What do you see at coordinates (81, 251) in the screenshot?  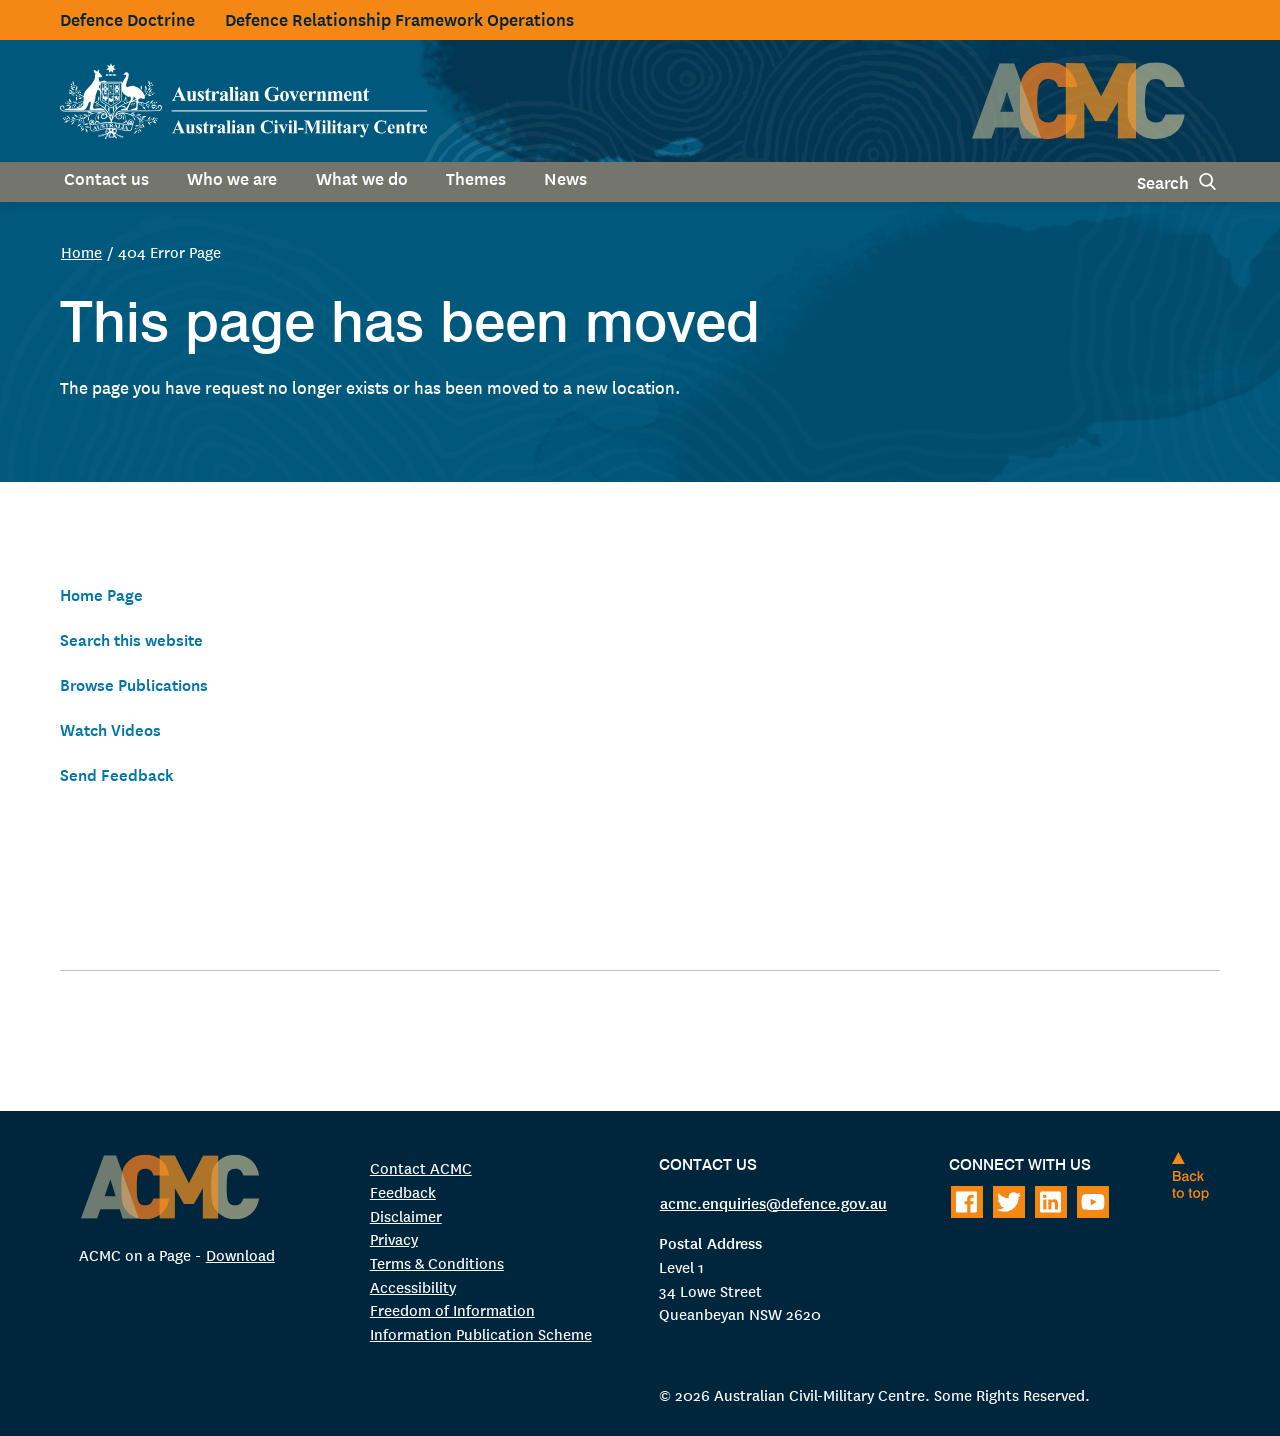 I see `Home` at bounding box center [81, 251].